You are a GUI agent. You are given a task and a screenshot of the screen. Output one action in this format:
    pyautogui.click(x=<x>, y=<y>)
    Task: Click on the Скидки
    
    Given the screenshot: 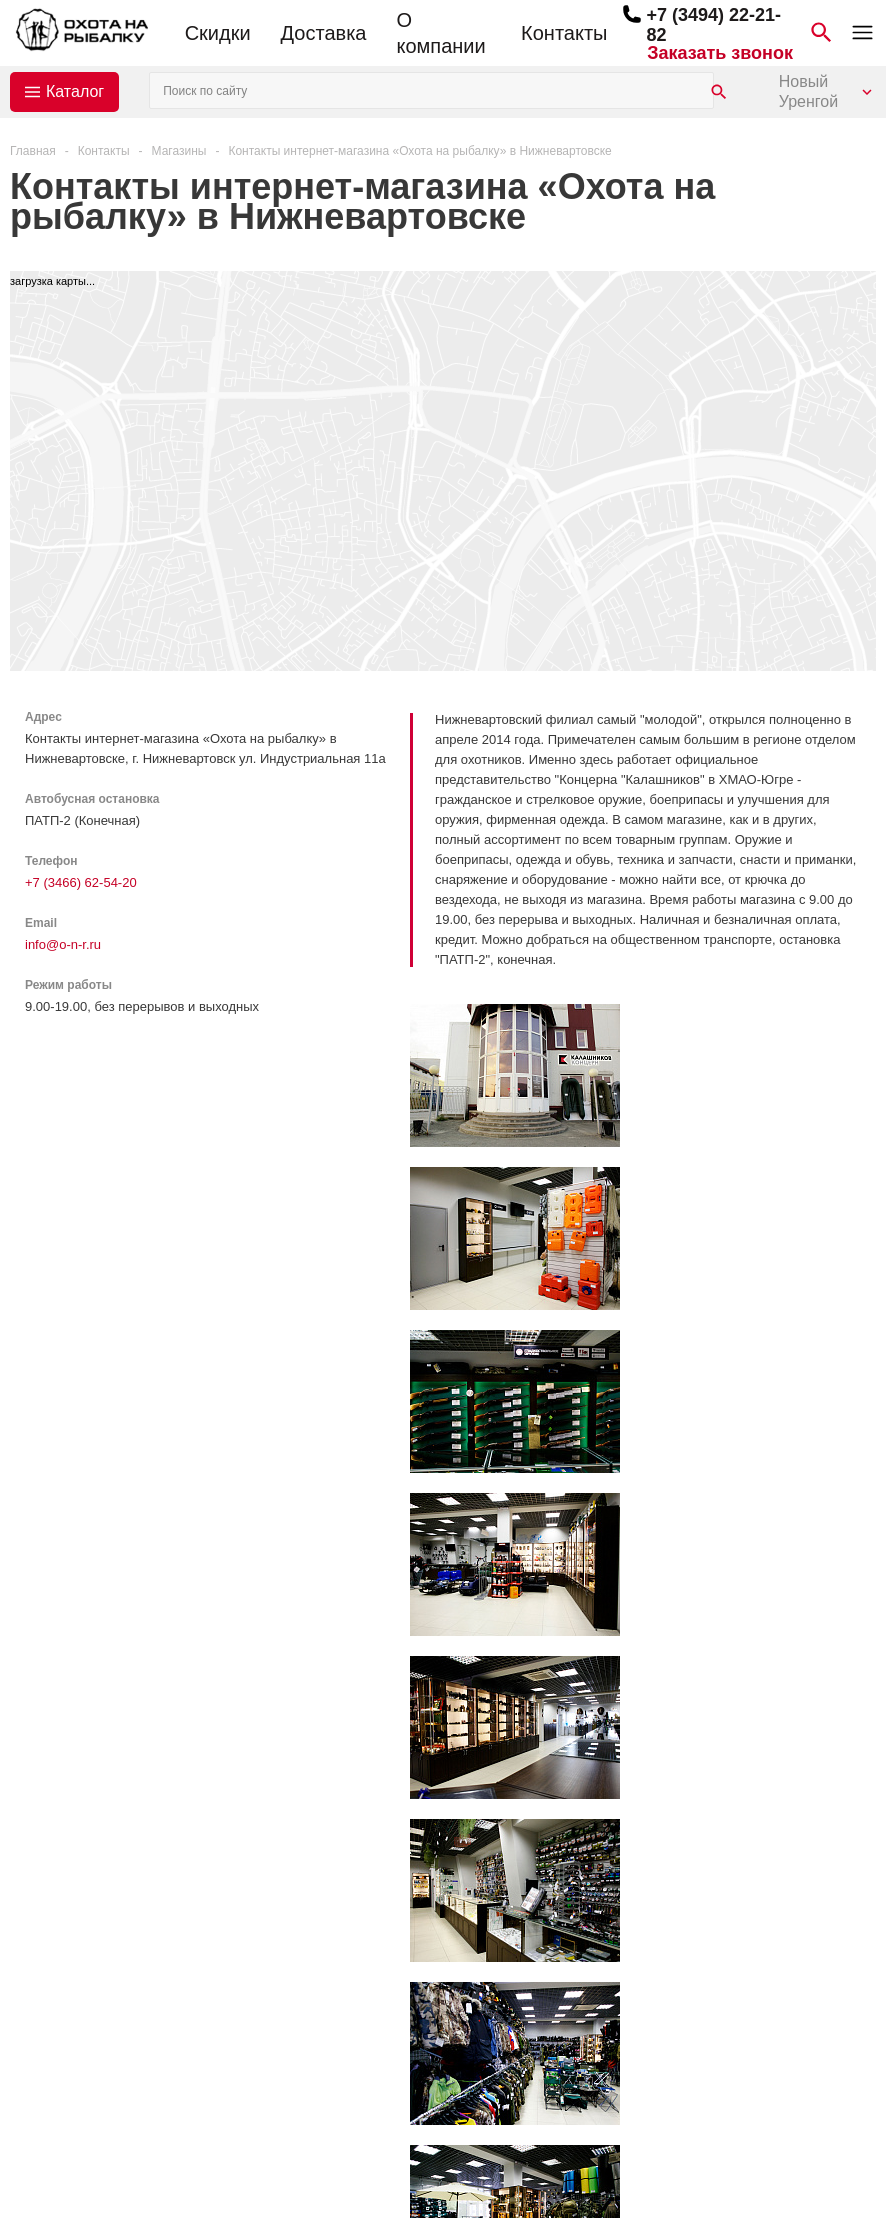 What is the action you would take?
    pyautogui.click(x=218, y=33)
    